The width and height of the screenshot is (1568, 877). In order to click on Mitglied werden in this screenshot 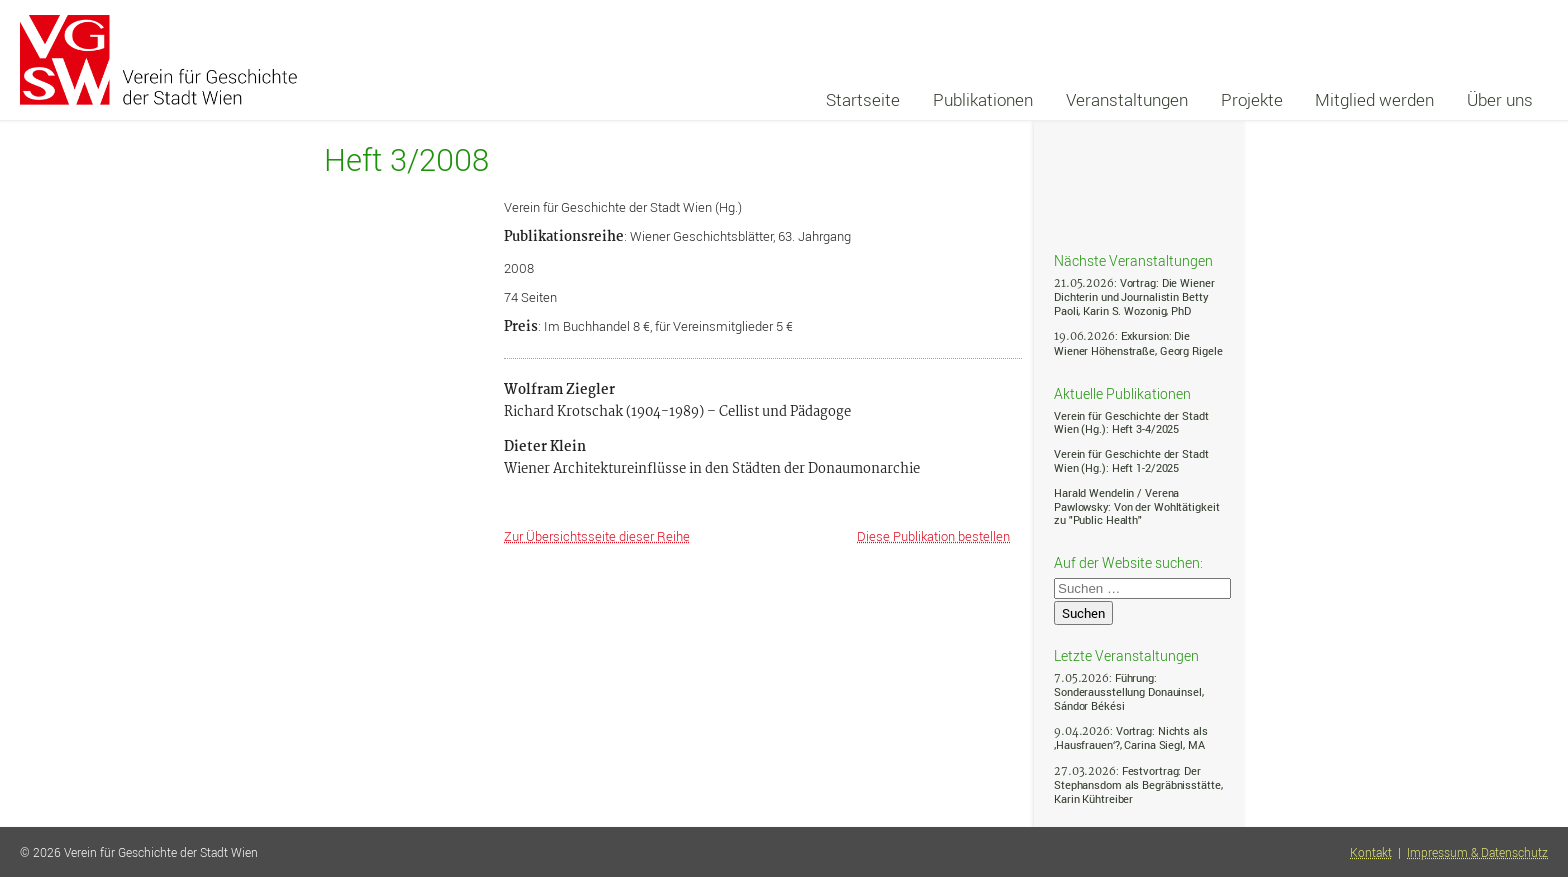, I will do `click(1374, 99)`.